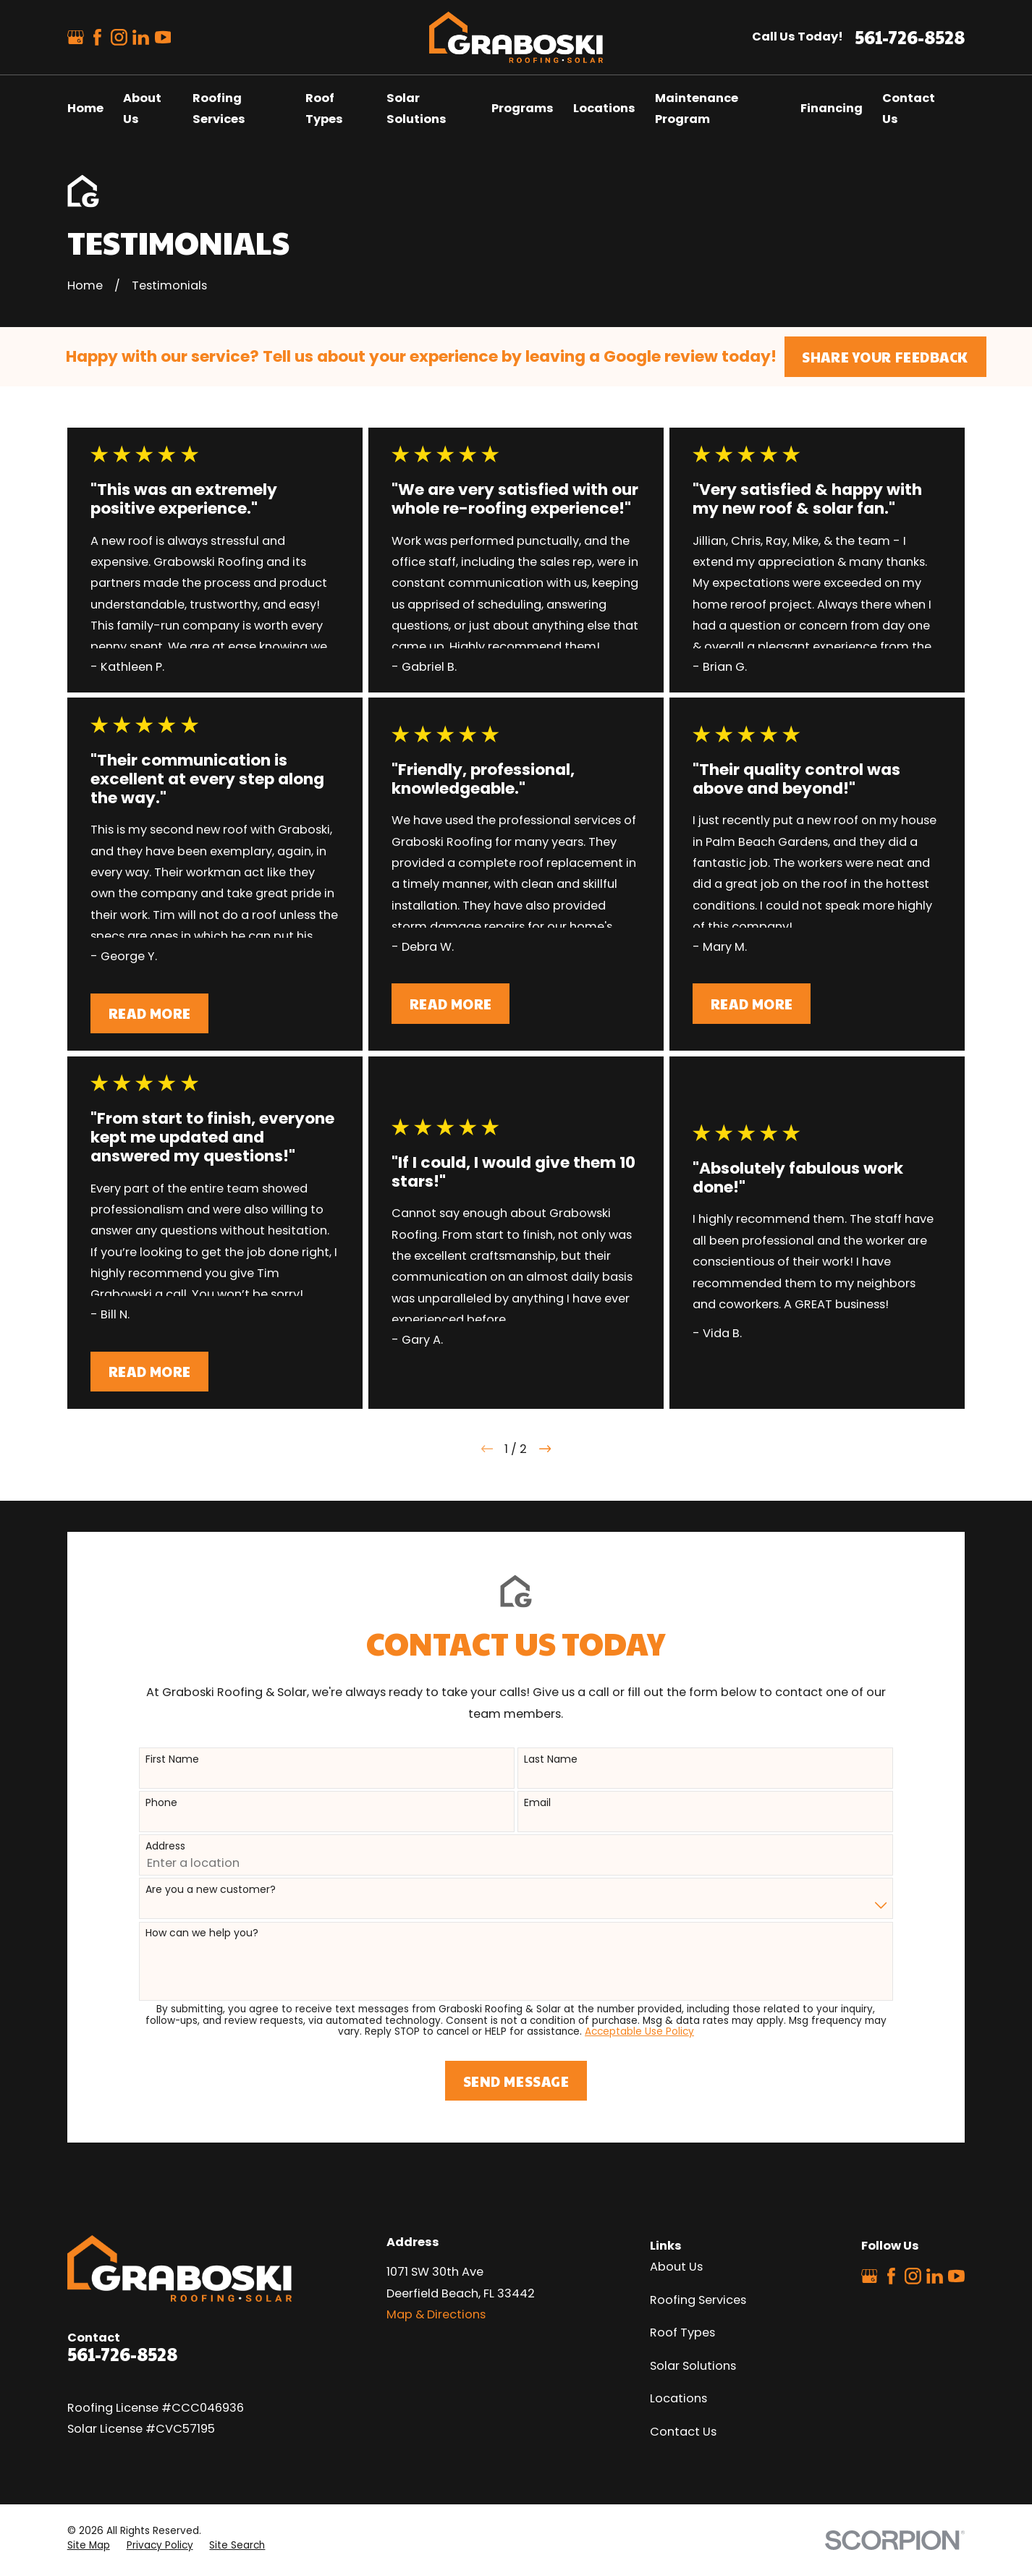 This screenshot has width=1032, height=2576. Describe the element at coordinates (97, 37) in the screenshot. I see `[Facebook]` at that location.